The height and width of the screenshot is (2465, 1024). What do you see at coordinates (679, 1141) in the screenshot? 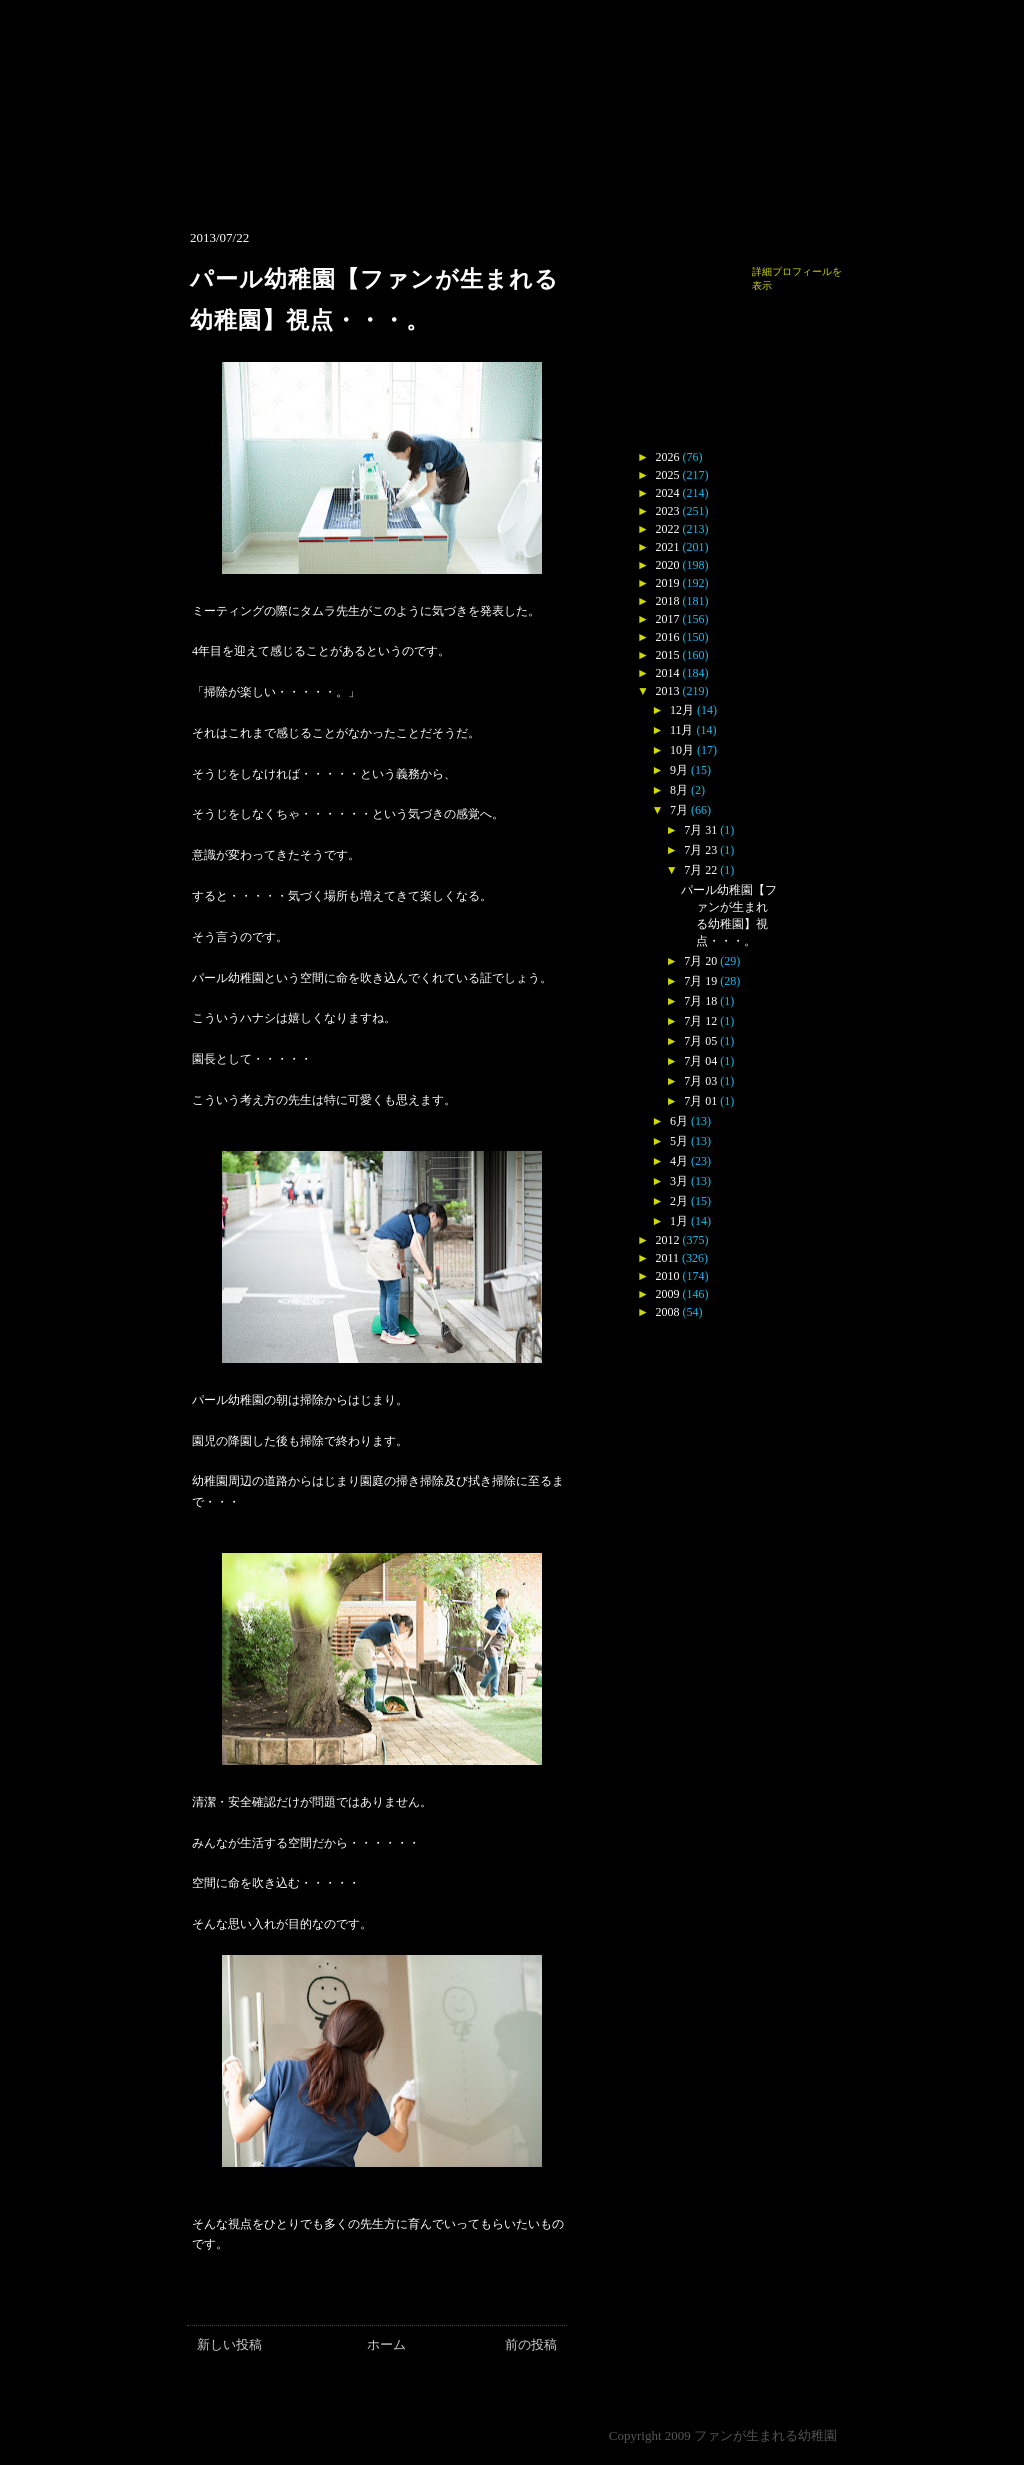
I see `5月` at bounding box center [679, 1141].